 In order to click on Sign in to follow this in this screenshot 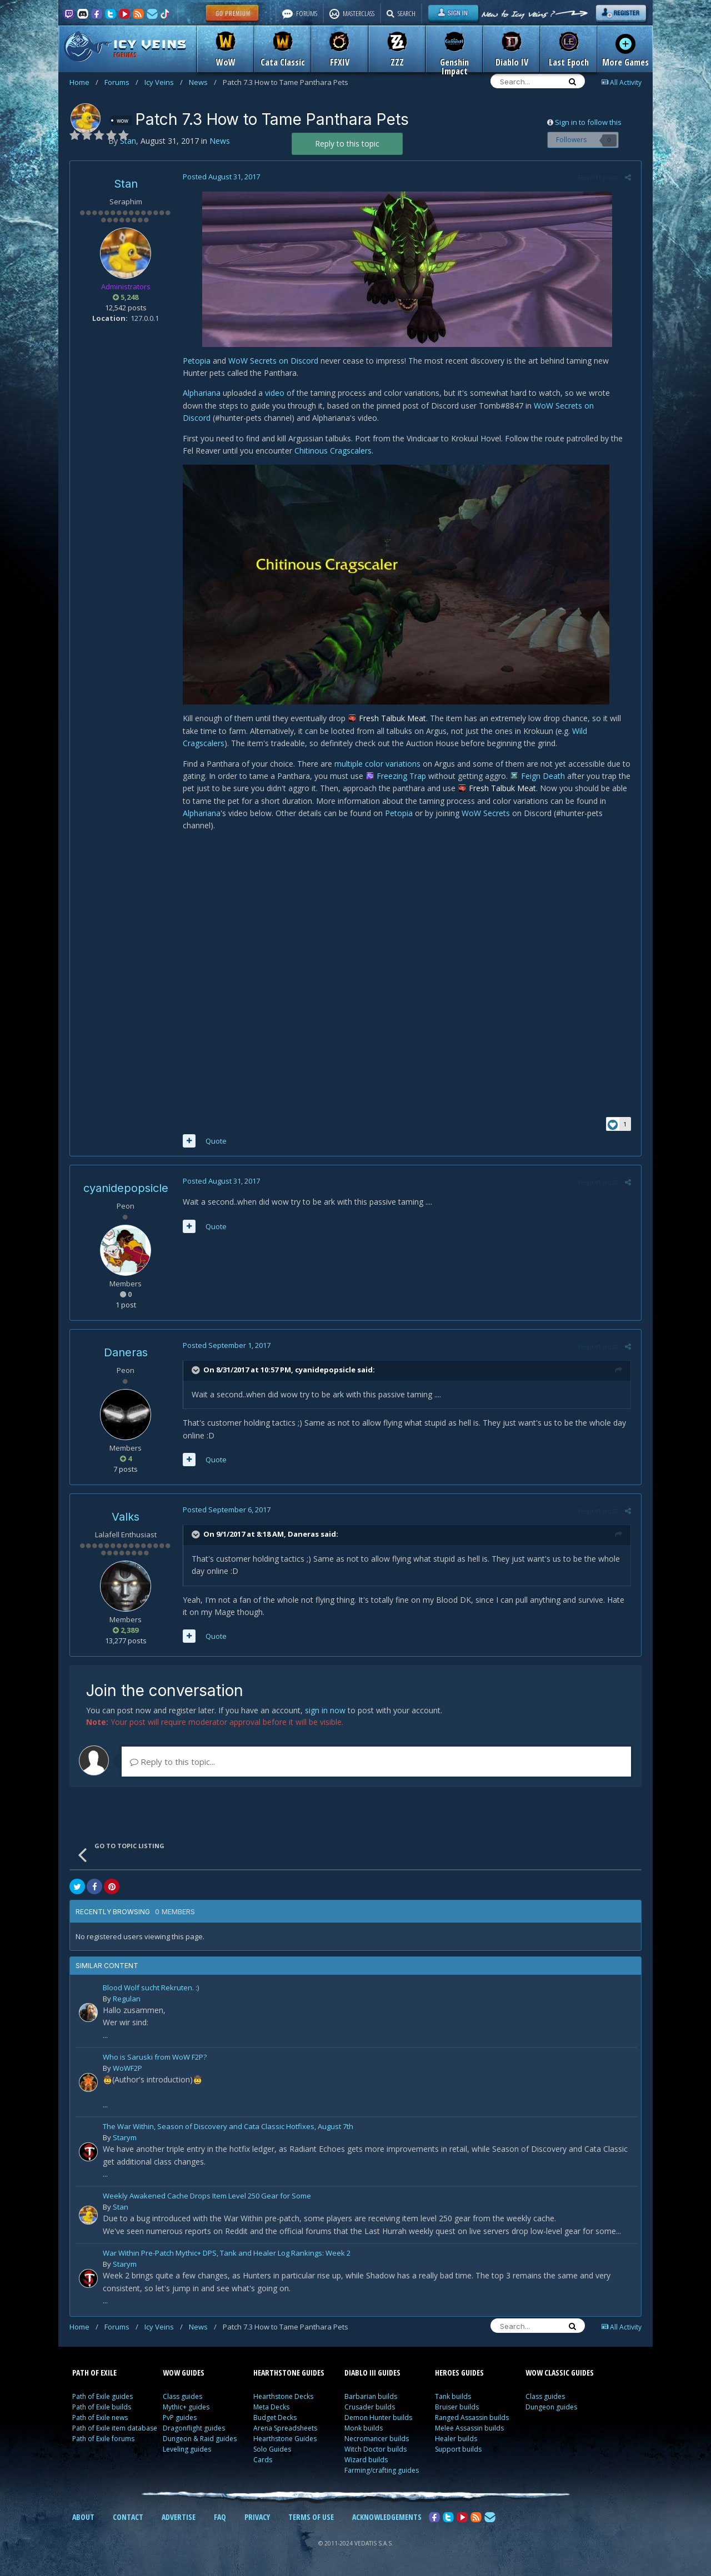, I will do `click(588, 122)`.